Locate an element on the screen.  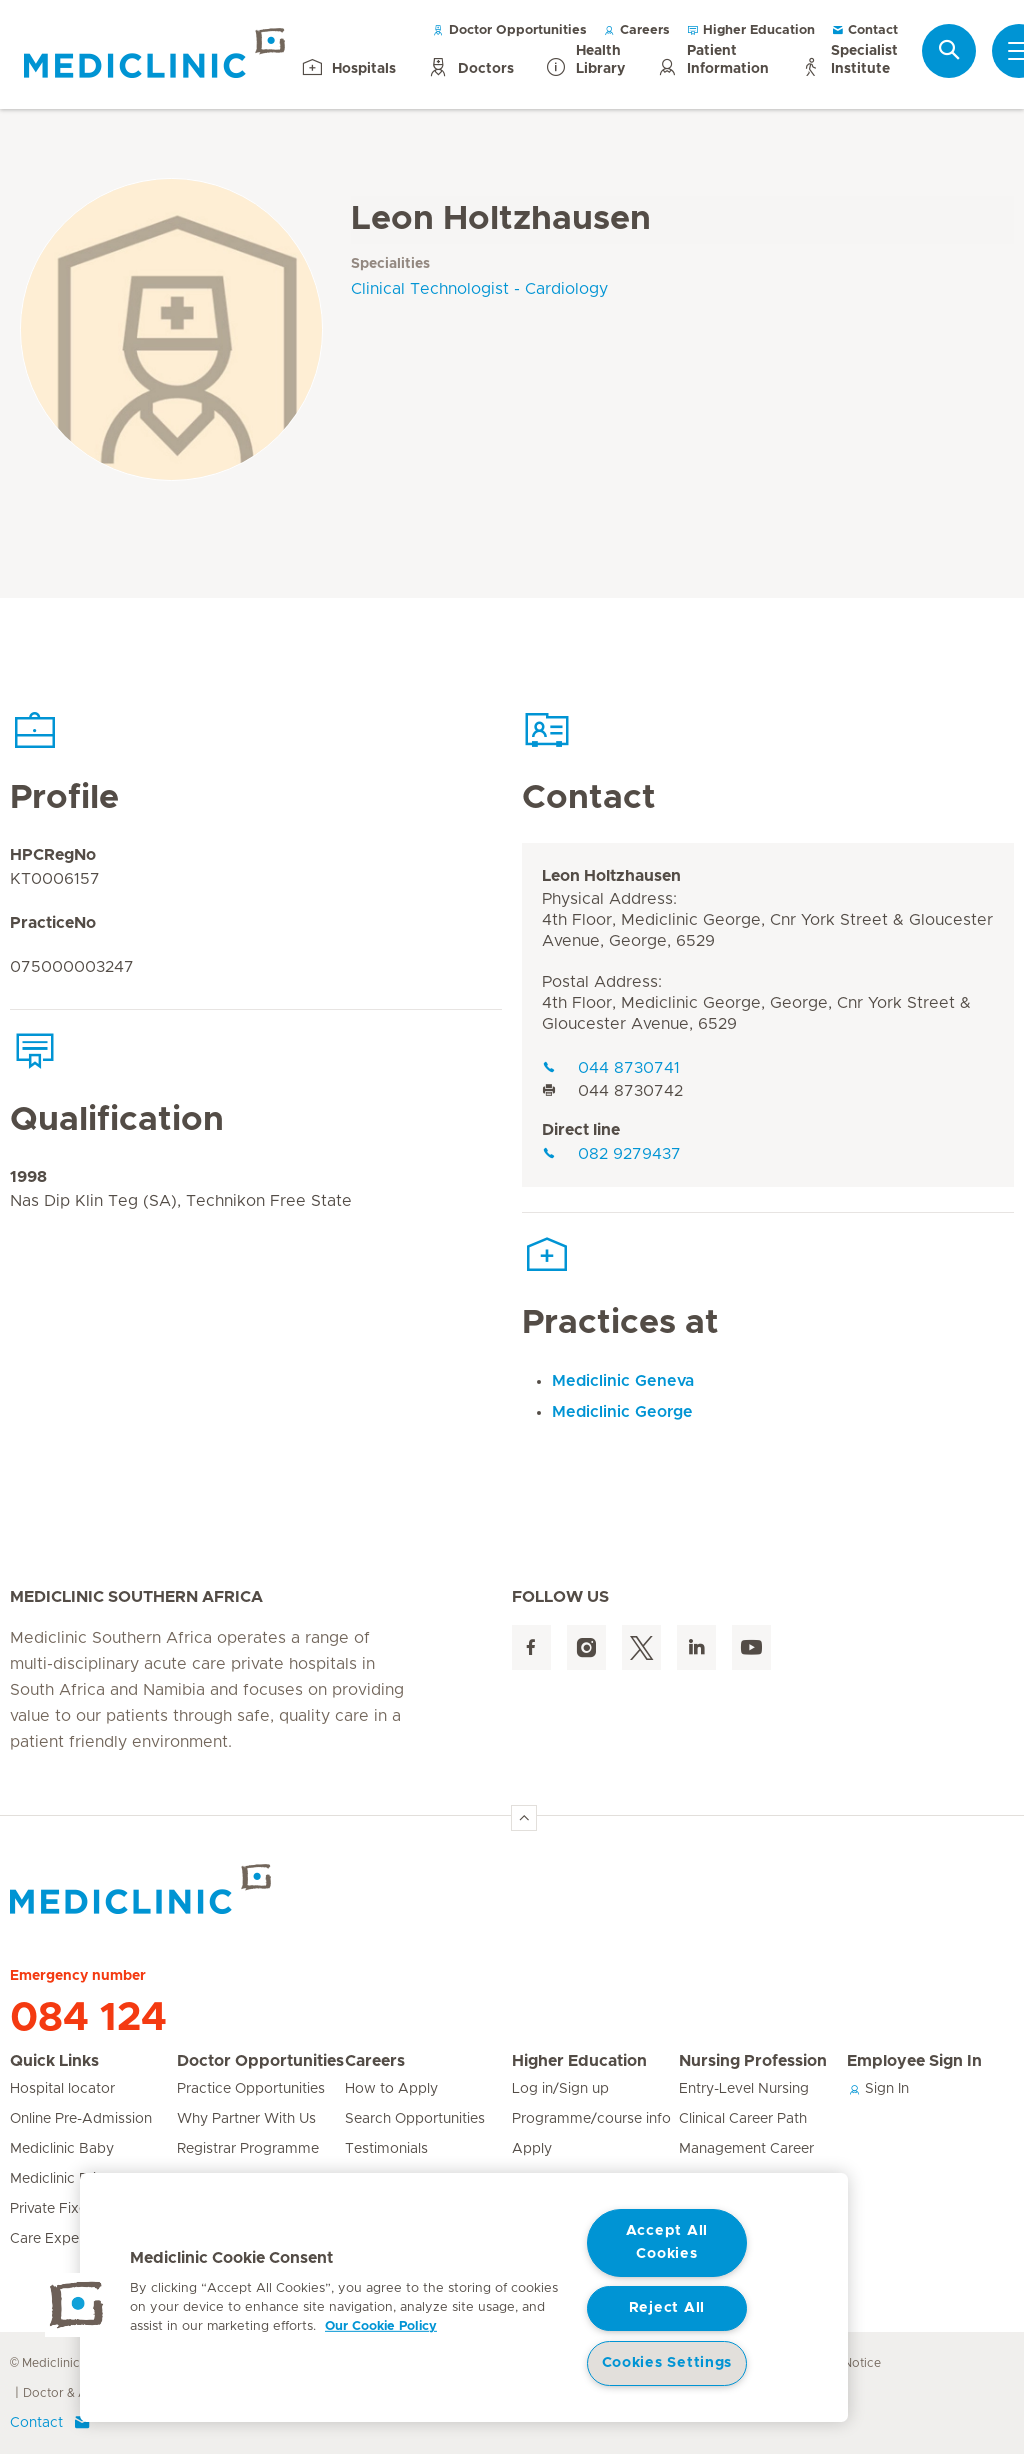
Clinical Technologist - Cardiology is located at coordinates (479, 289).